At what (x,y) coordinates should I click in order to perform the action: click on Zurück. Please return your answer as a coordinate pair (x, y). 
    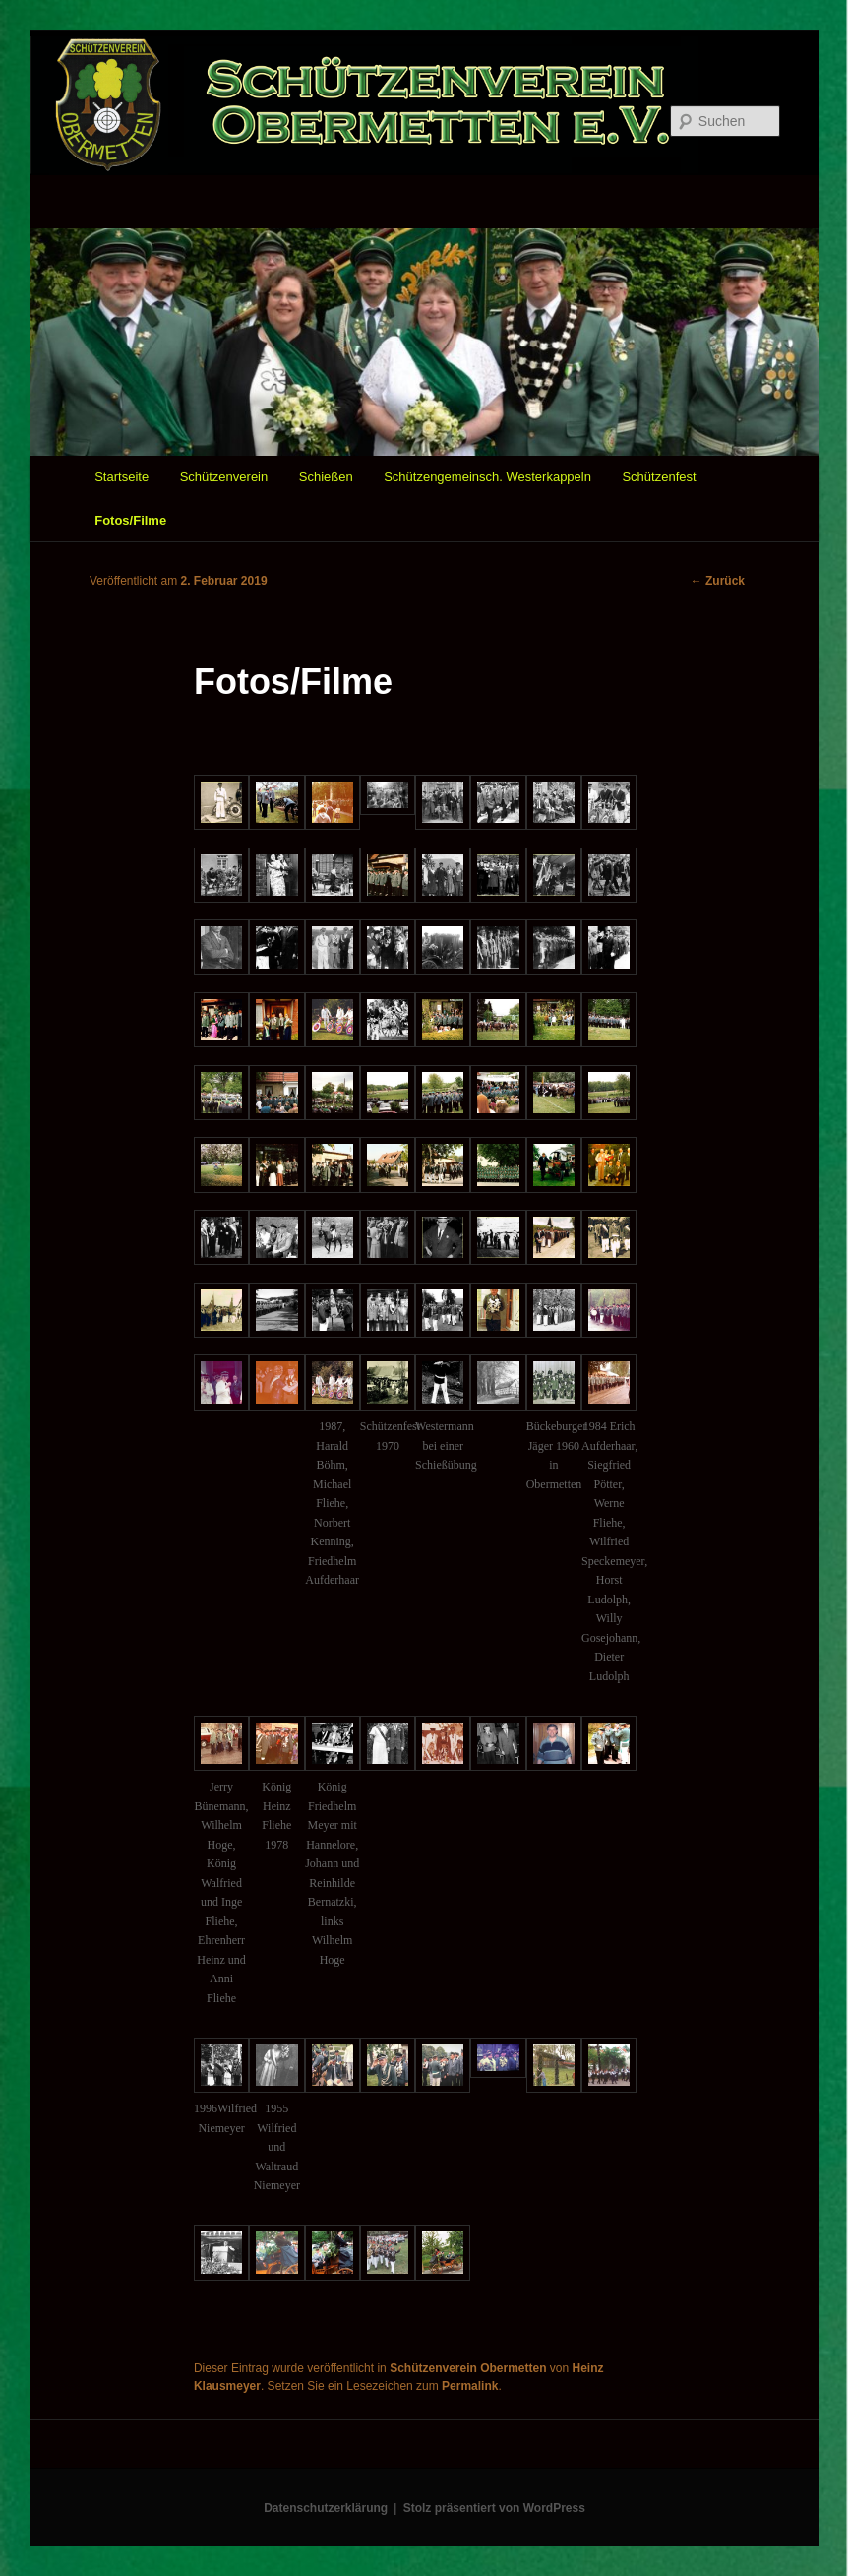
    Looking at the image, I should click on (718, 581).